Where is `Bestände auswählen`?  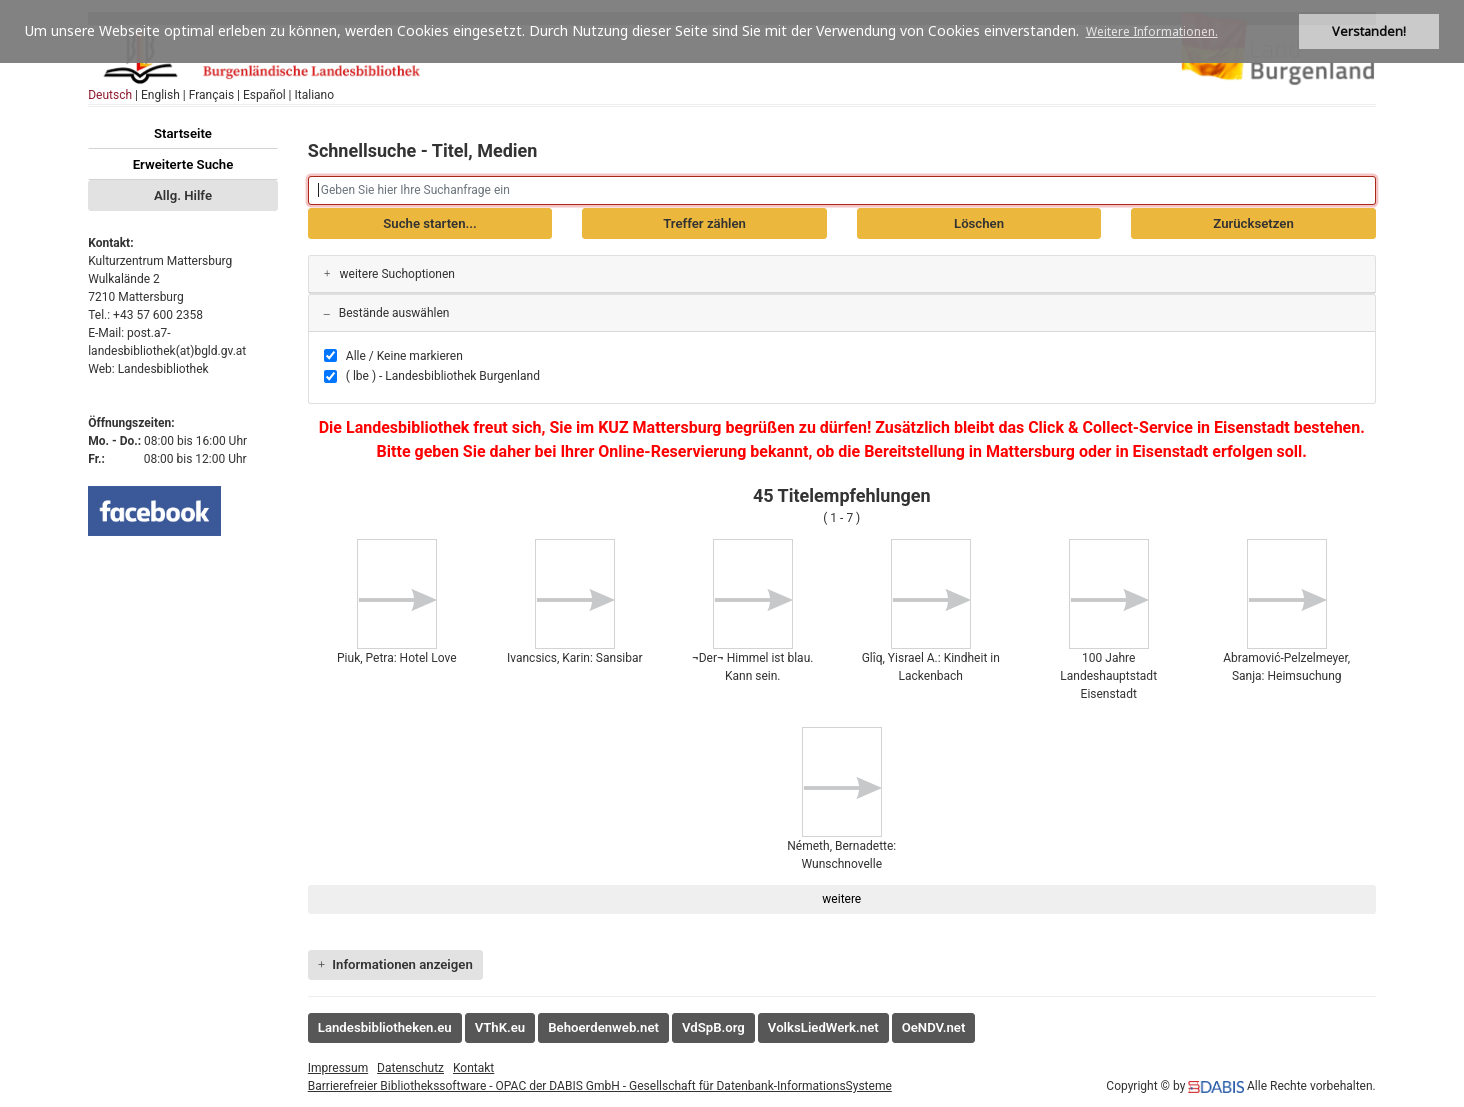
Bestände auswählen is located at coordinates (387, 313).